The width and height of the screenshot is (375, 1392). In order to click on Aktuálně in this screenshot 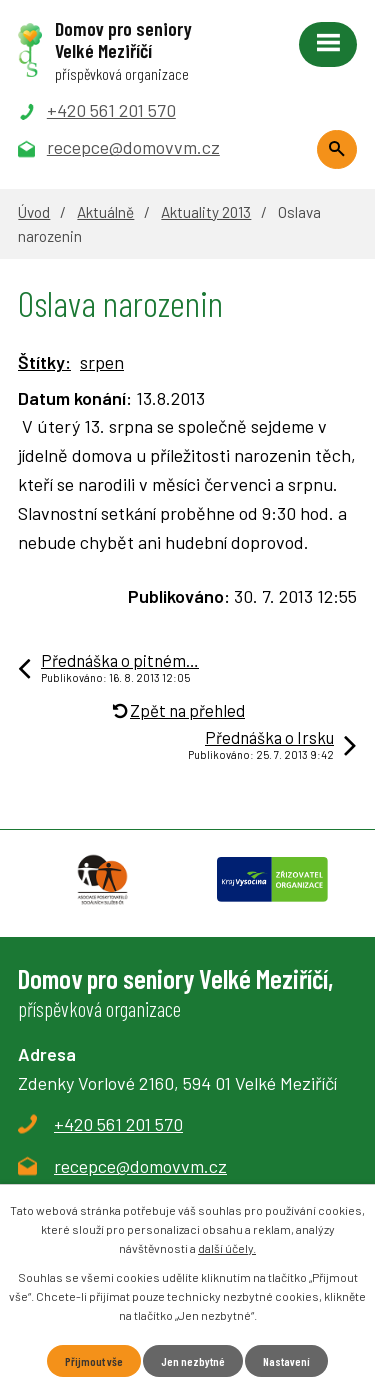, I will do `click(105, 212)`.